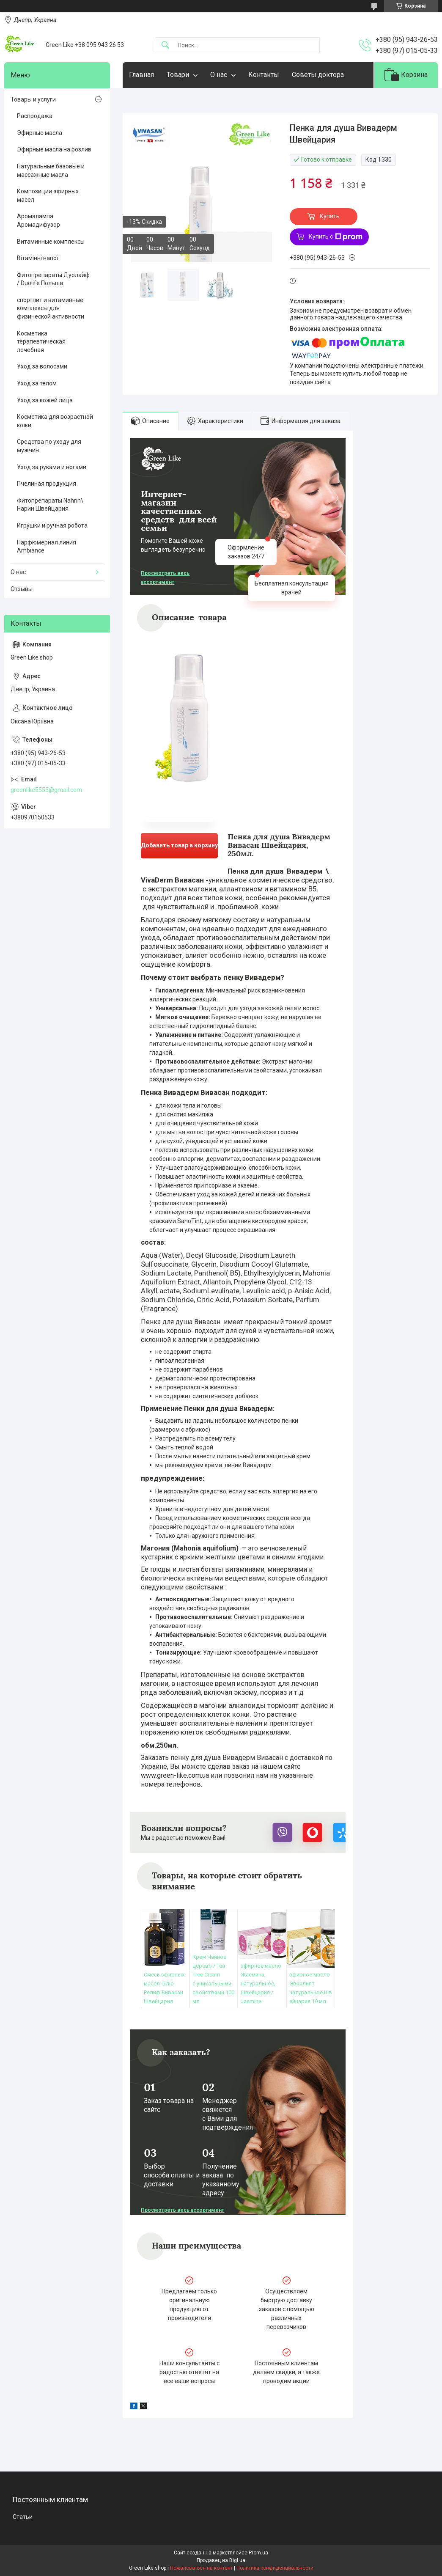 The image size is (442, 2576). What do you see at coordinates (46, 789) in the screenshot?
I see `greenlike5555@gmail.com` at bounding box center [46, 789].